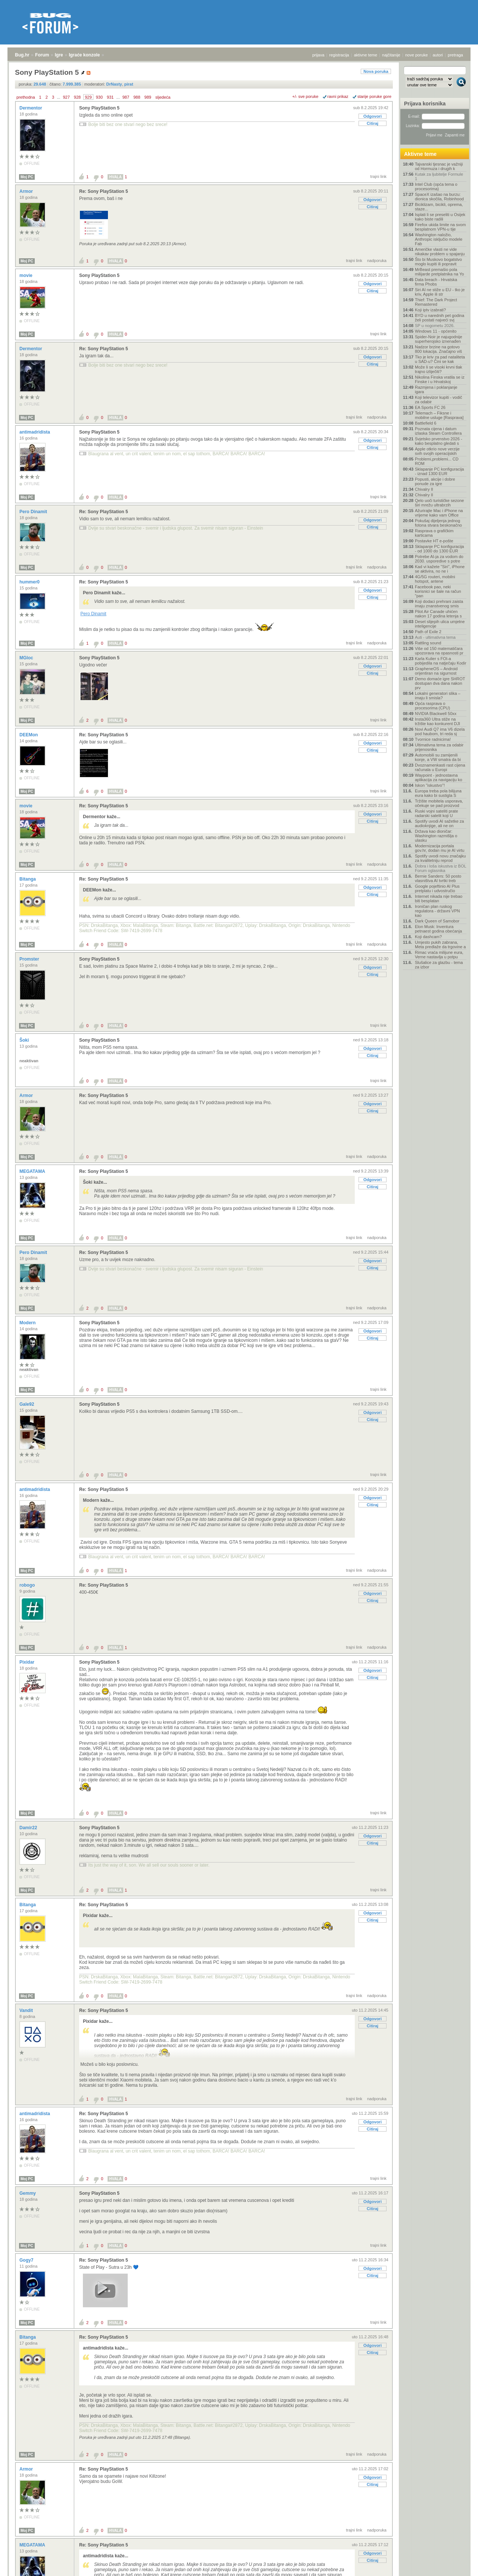 Image resolution: width=478 pixels, height=2576 pixels. What do you see at coordinates (365, 55) in the screenshot?
I see `aktivne teme` at bounding box center [365, 55].